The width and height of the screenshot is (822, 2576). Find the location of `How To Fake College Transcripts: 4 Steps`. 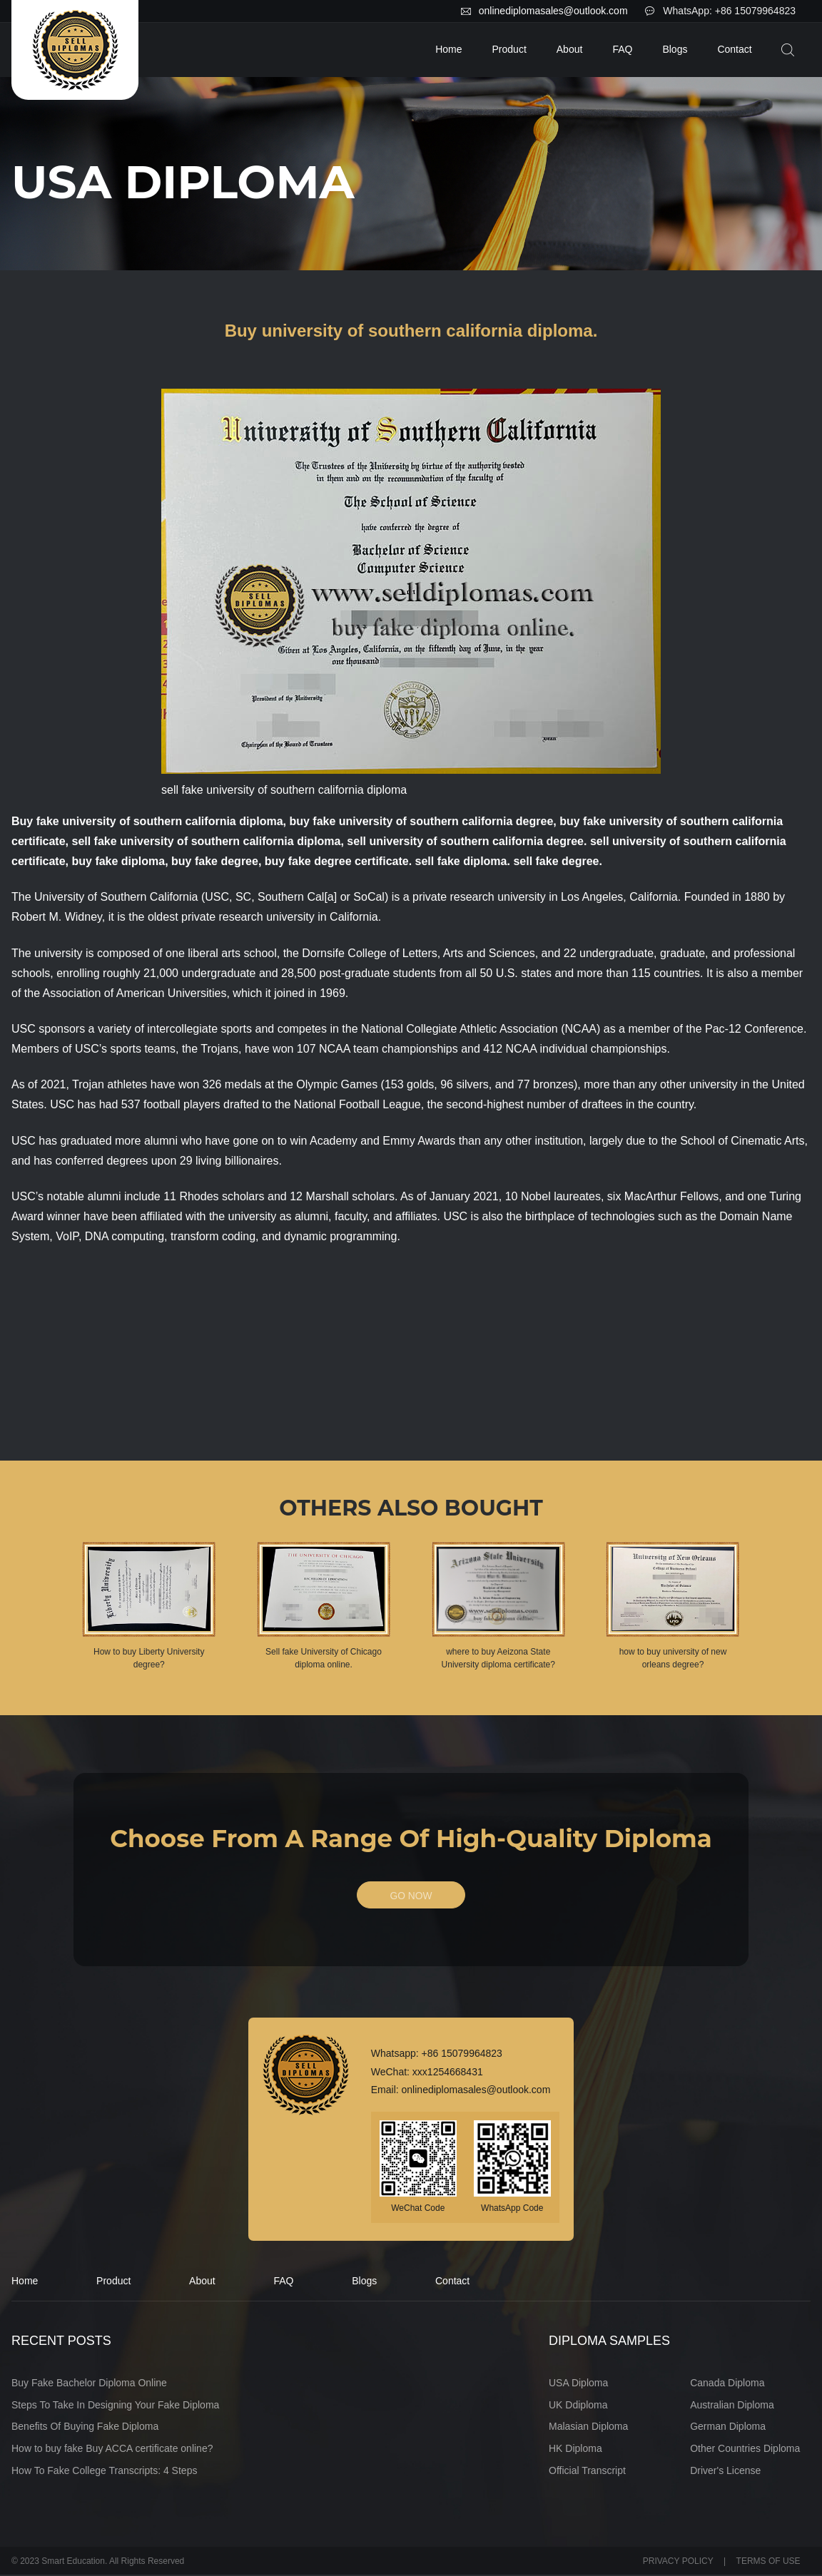

How To Fake College Transcripts: 4 Steps is located at coordinates (104, 2471).